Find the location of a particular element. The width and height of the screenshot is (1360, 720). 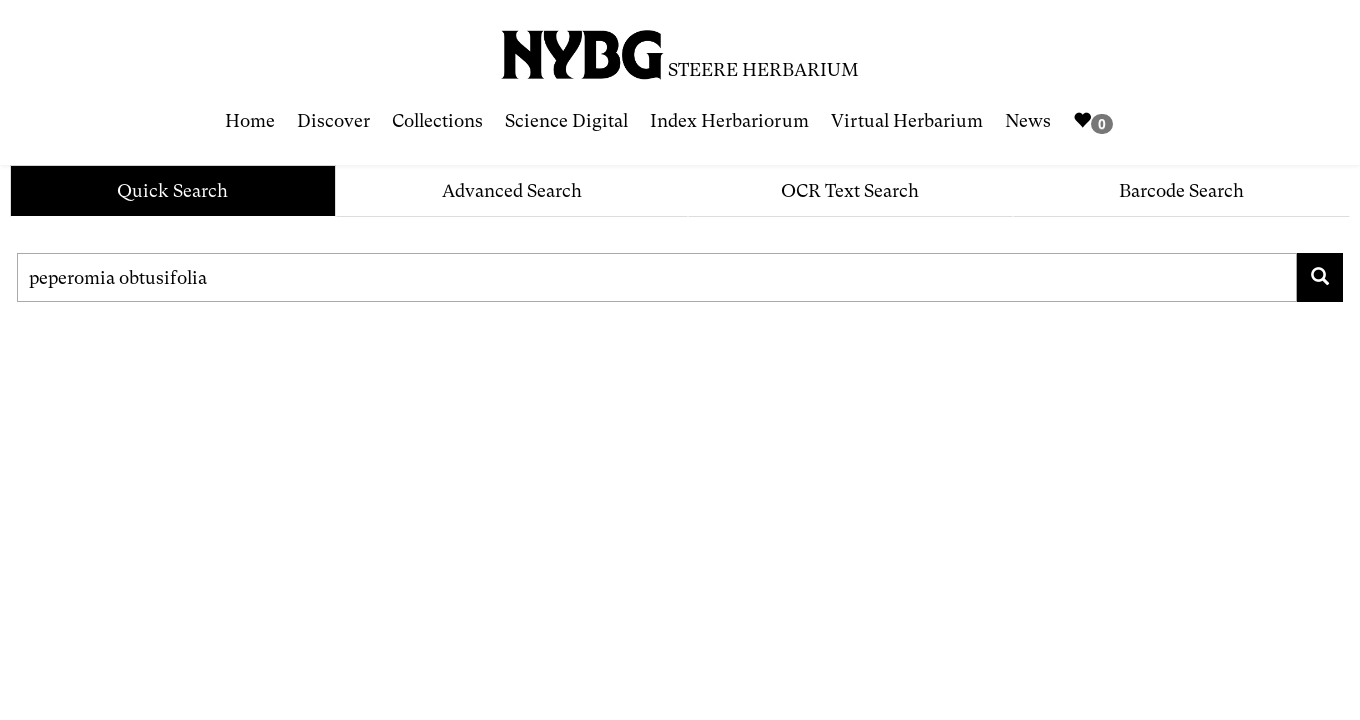

Virtual Herbarium is located at coordinates (907, 120).